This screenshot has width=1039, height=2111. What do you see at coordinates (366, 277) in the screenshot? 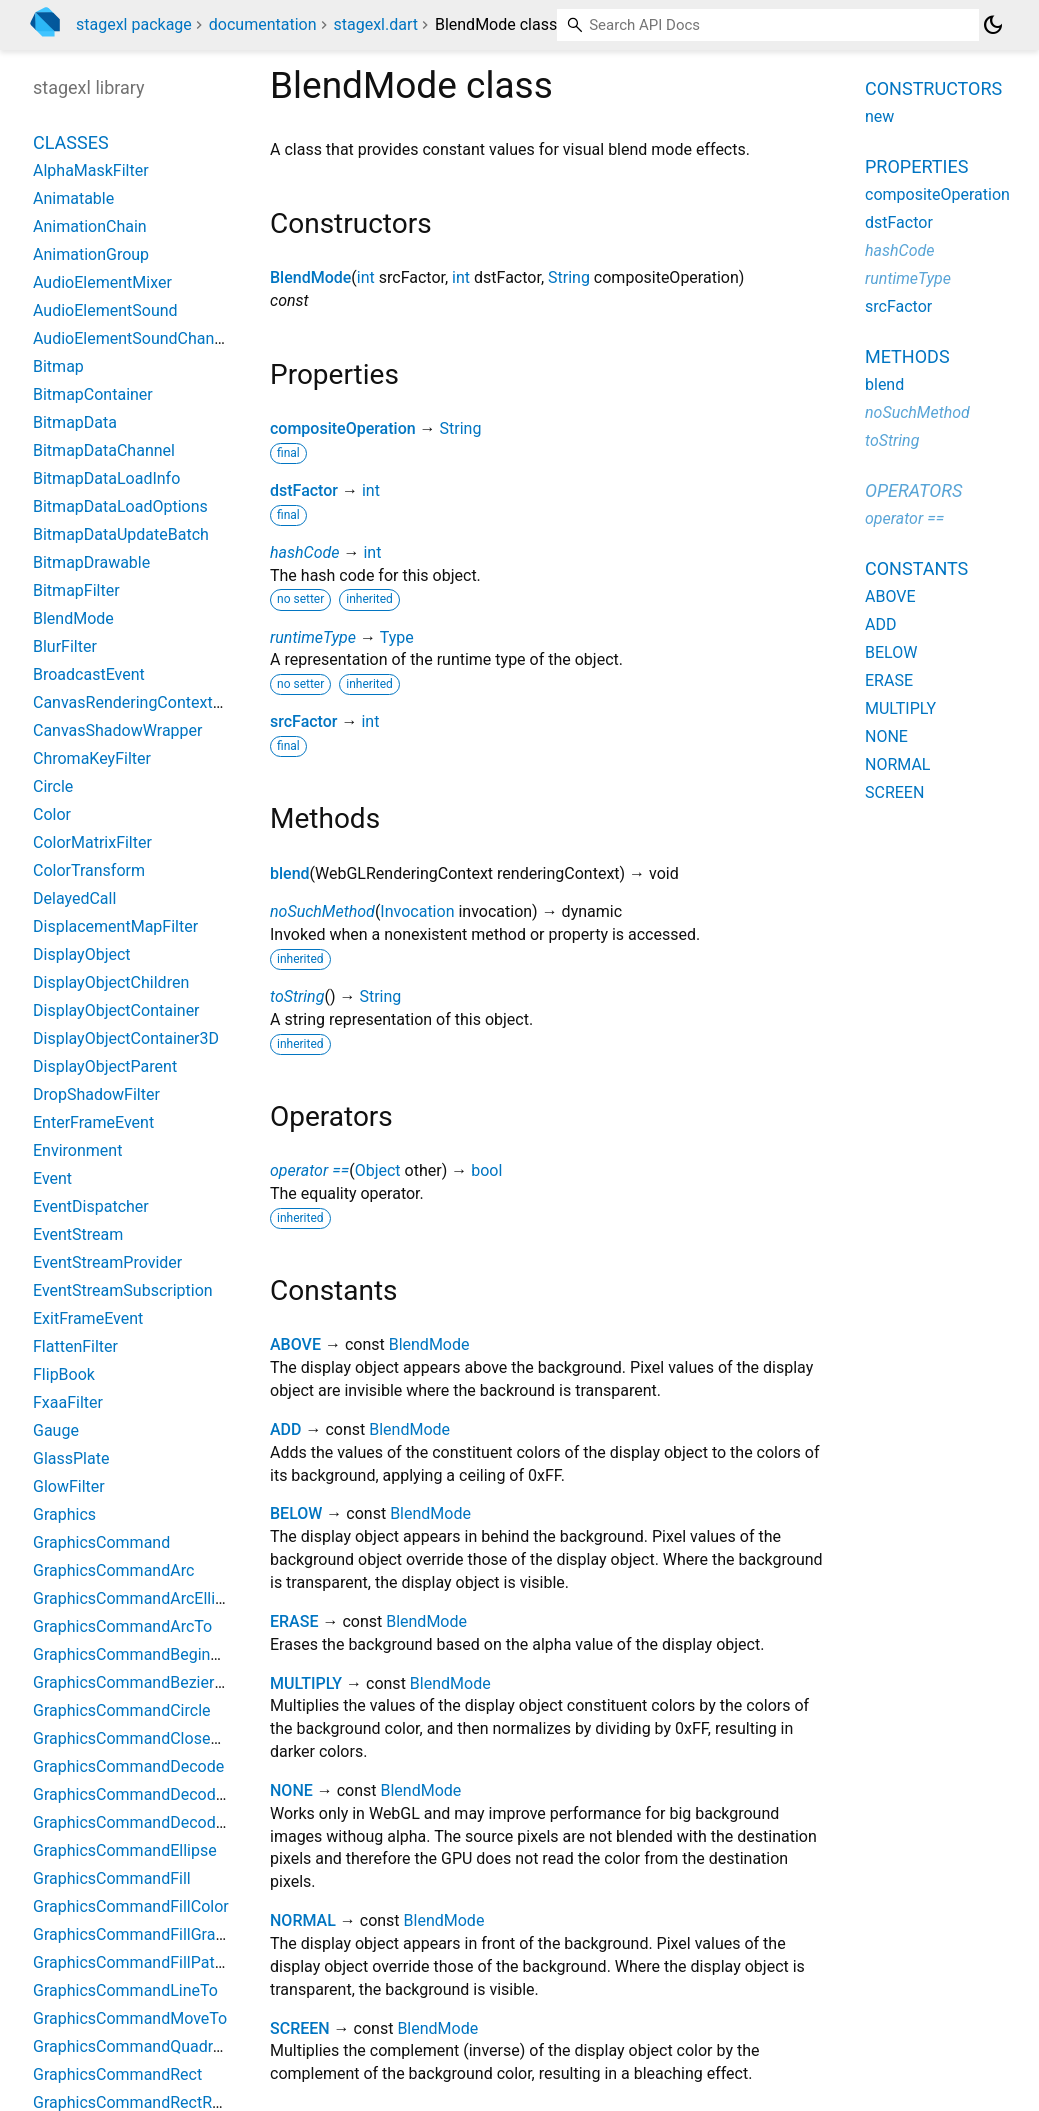
I see `int` at bounding box center [366, 277].